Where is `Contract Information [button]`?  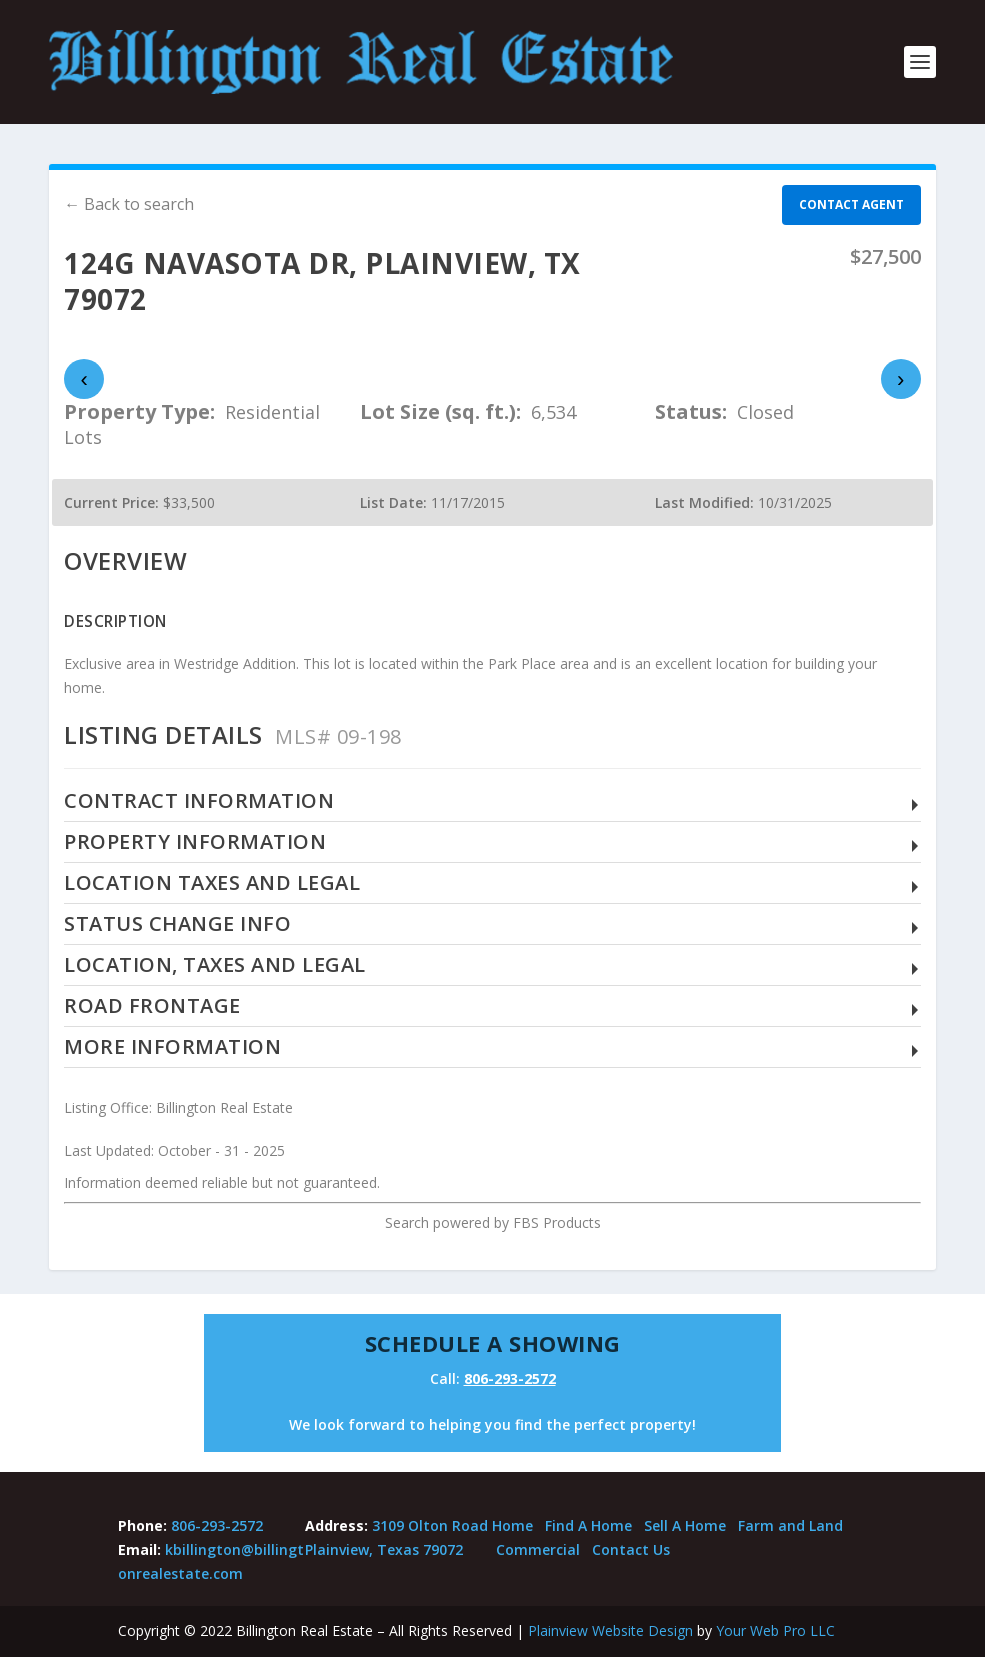 Contract Information [button] is located at coordinates (199, 801).